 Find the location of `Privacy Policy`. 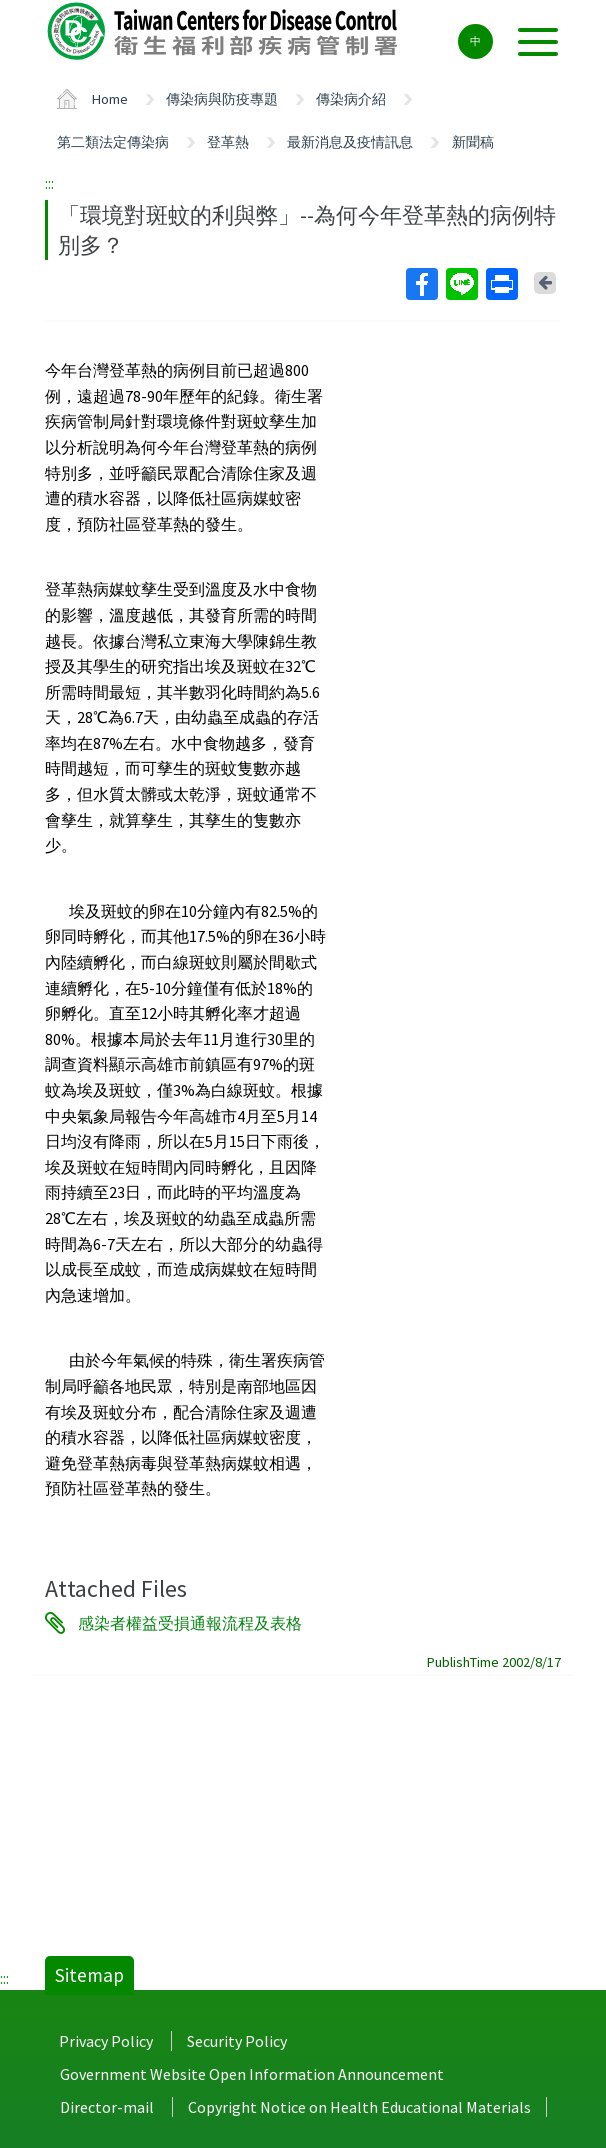

Privacy Policy is located at coordinates (106, 2041).